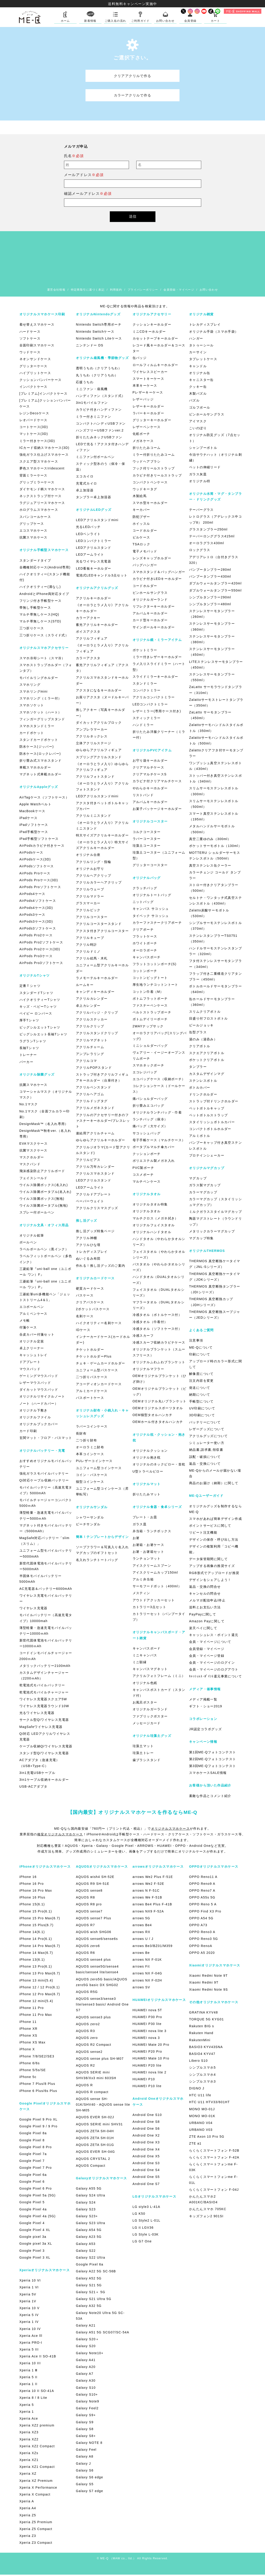  Describe the element at coordinates (147, 1557) in the screenshot. I see `ランチョンマット` at that location.